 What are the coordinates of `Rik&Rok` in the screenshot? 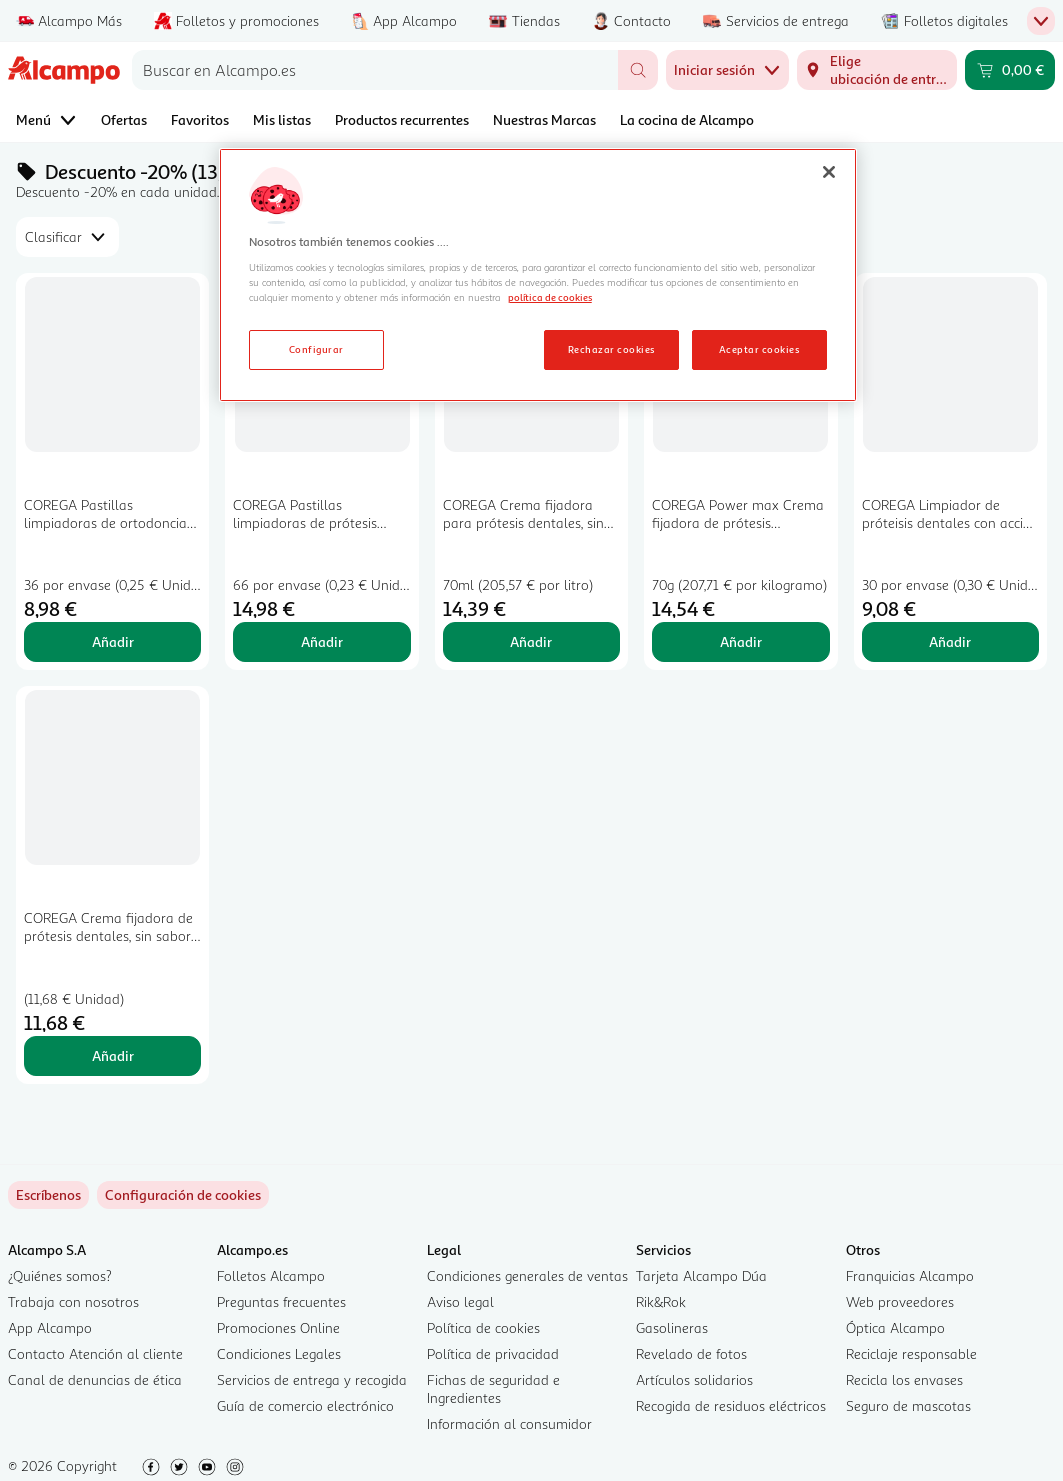 It's located at (661, 1301).